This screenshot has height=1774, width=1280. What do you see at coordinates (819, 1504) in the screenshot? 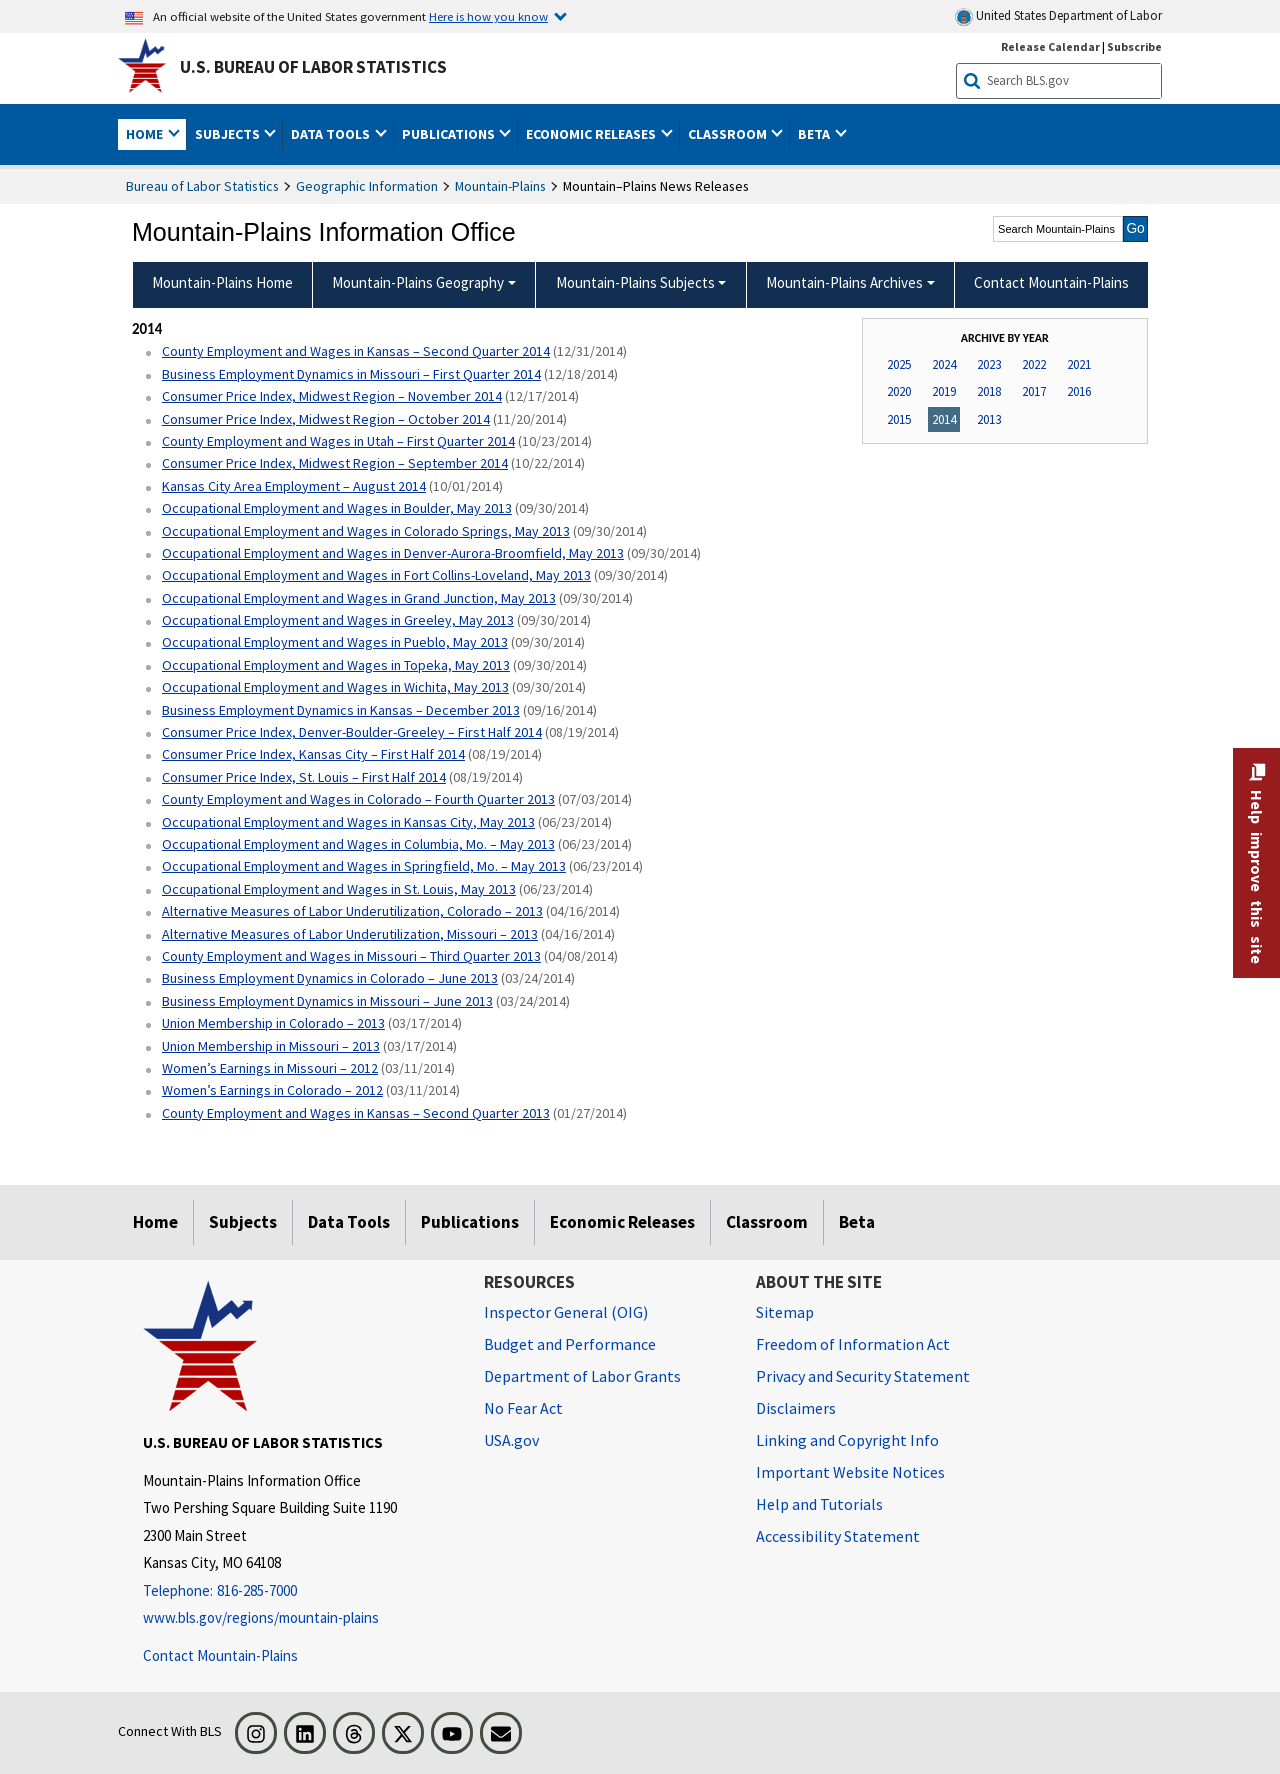
I see `Help and Tutorials` at bounding box center [819, 1504].